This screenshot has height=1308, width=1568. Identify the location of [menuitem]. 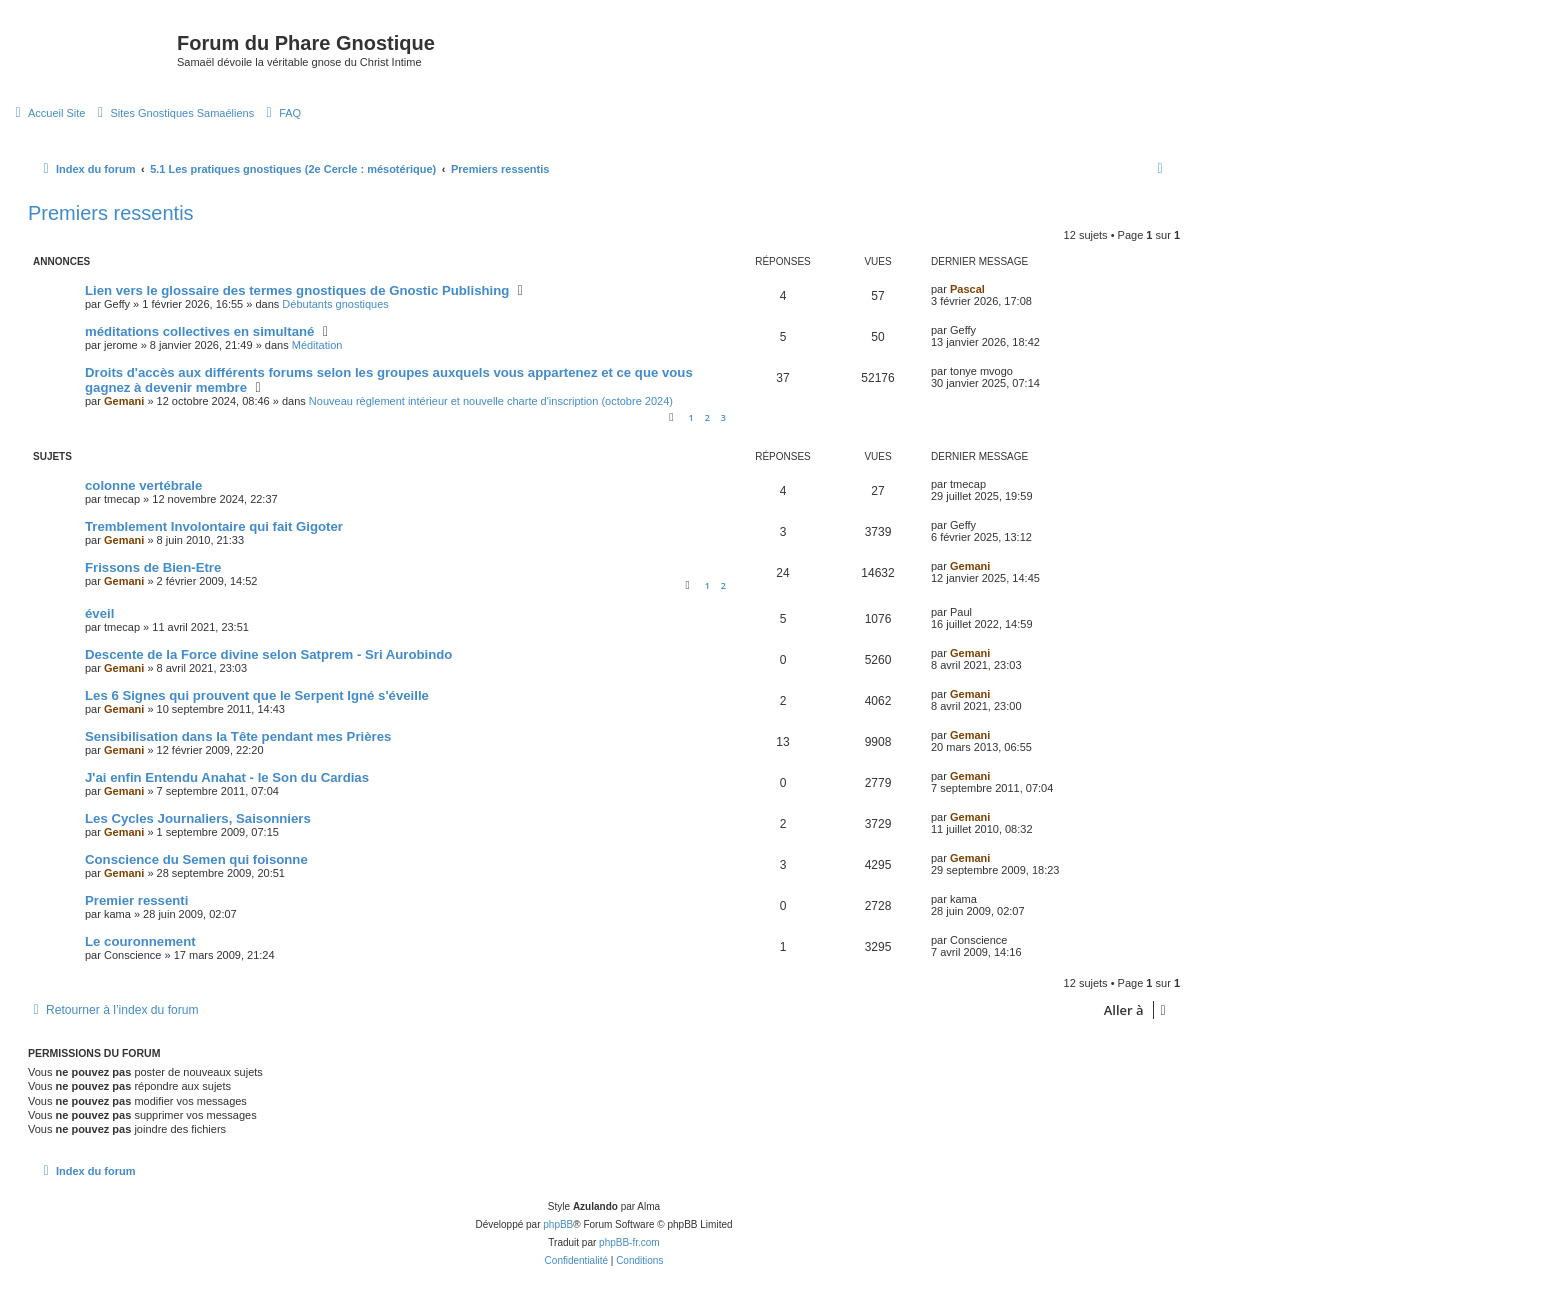
(47, 113).